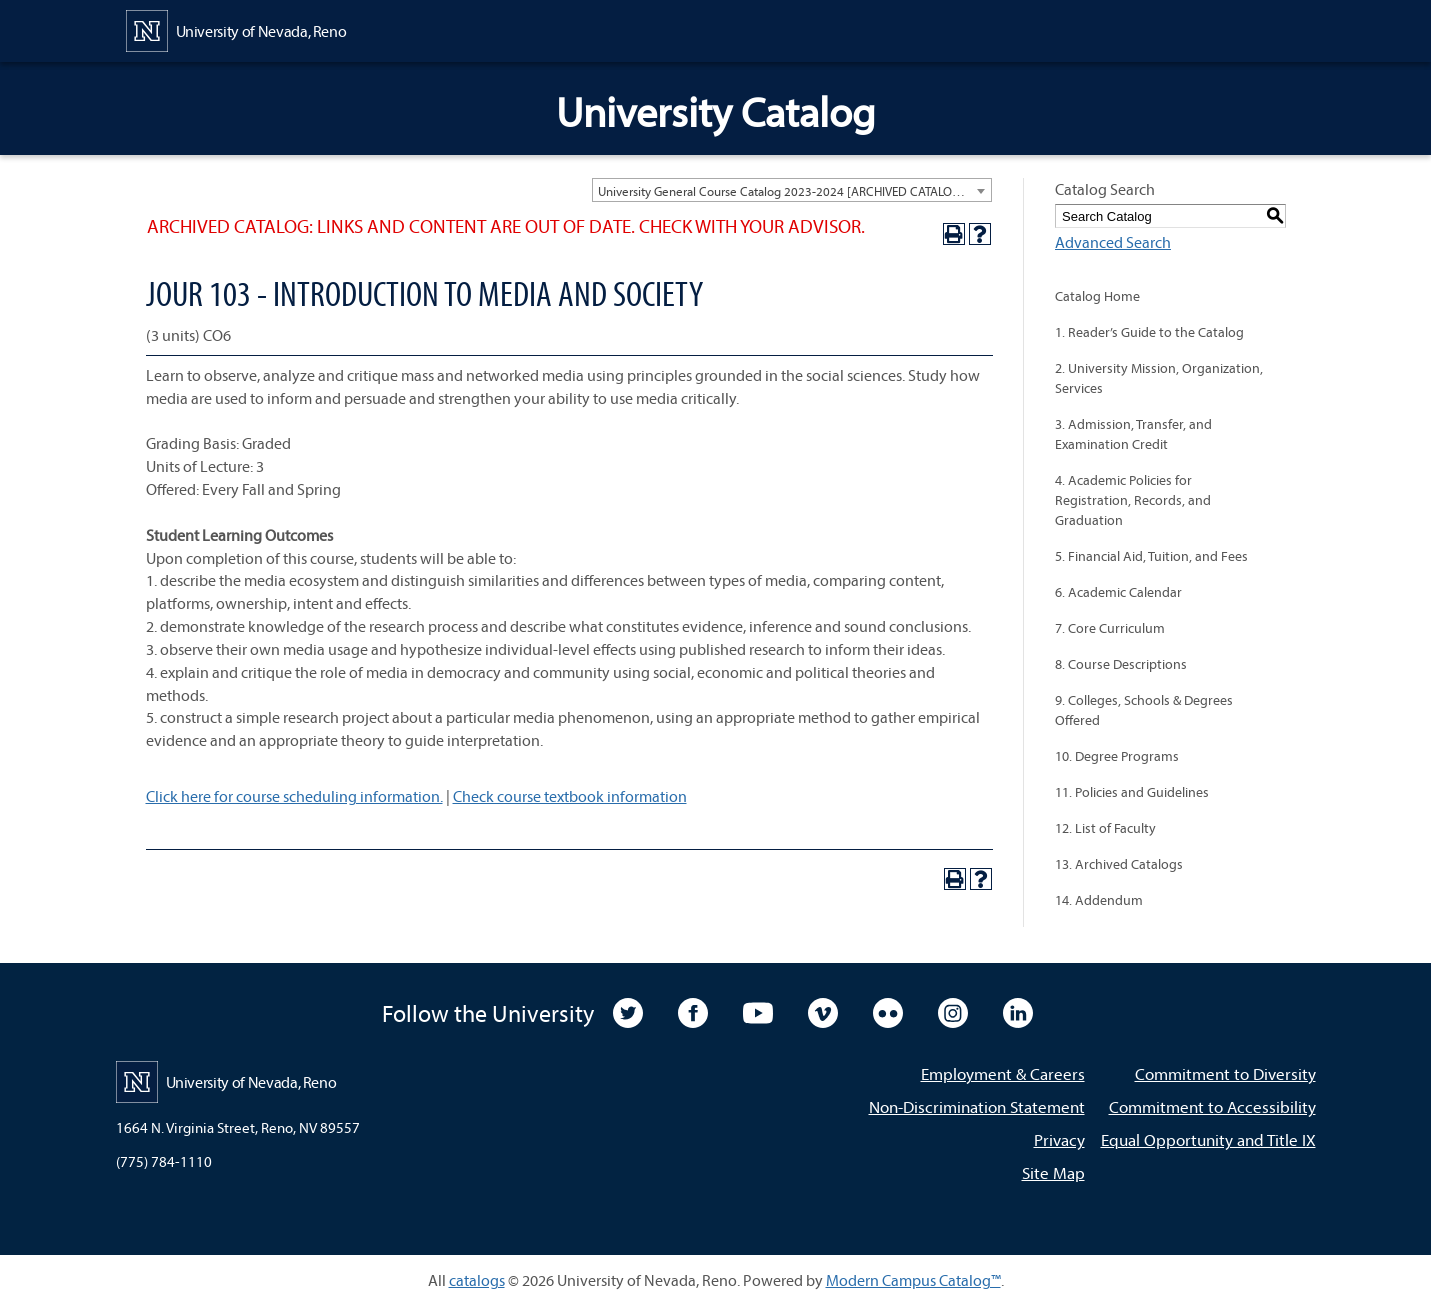 Image resolution: width=1431 pixels, height=1305 pixels. What do you see at coordinates (570, 796) in the screenshot?
I see `Check course textbook information` at bounding box center [570, 796].